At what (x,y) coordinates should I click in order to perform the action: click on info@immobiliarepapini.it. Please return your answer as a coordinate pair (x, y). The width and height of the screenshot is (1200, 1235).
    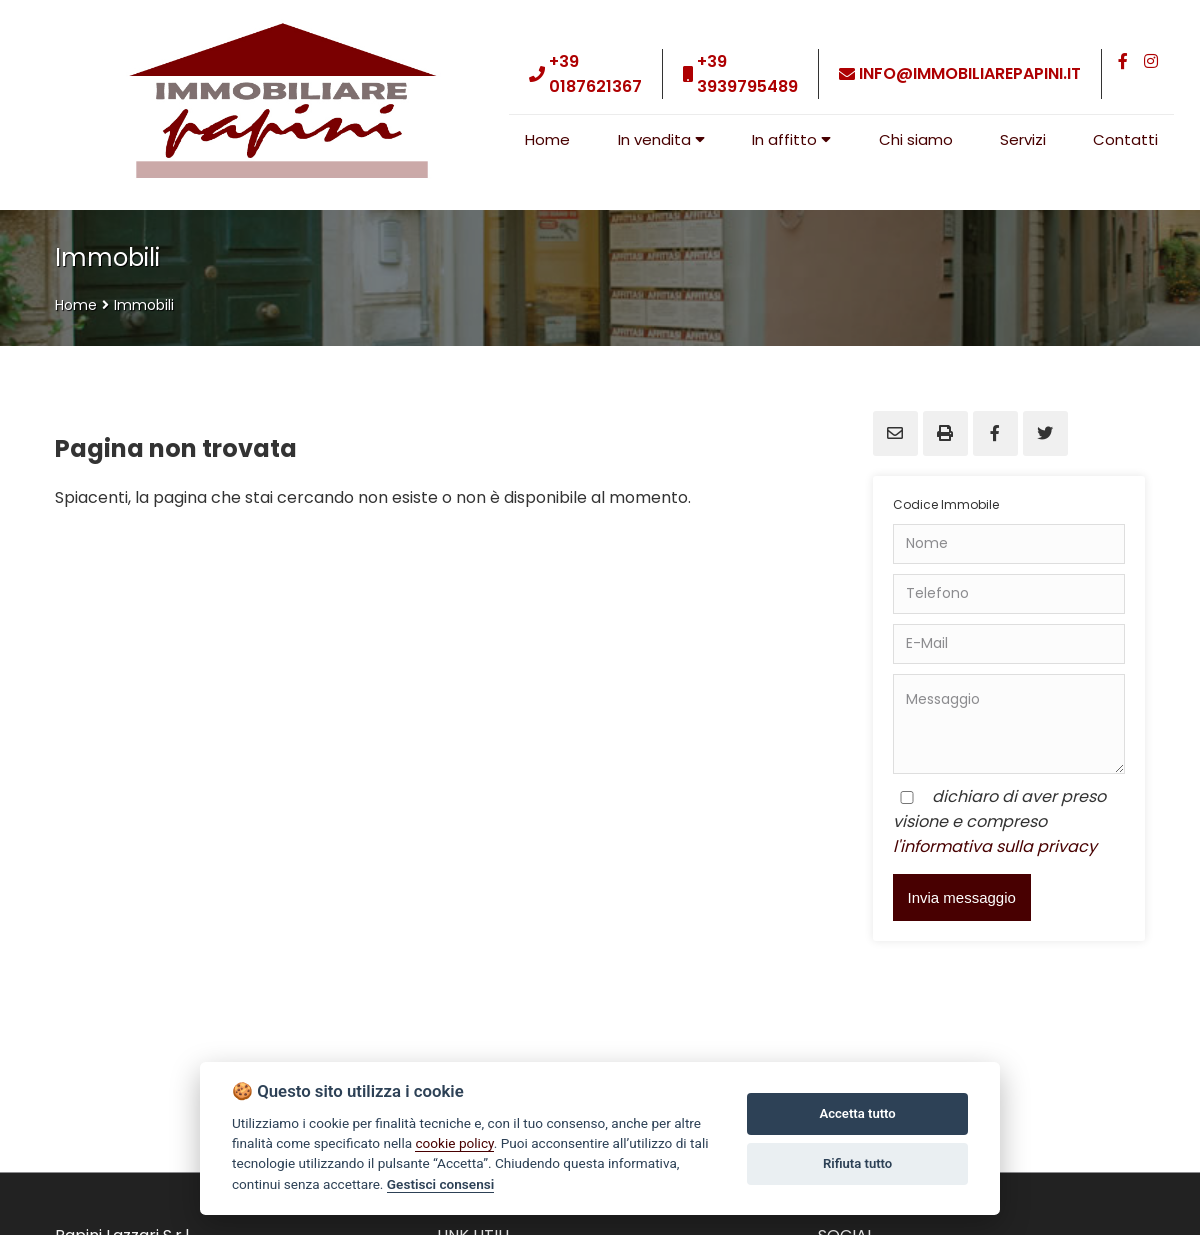
    Looking at the image, I should click on (970, 73).